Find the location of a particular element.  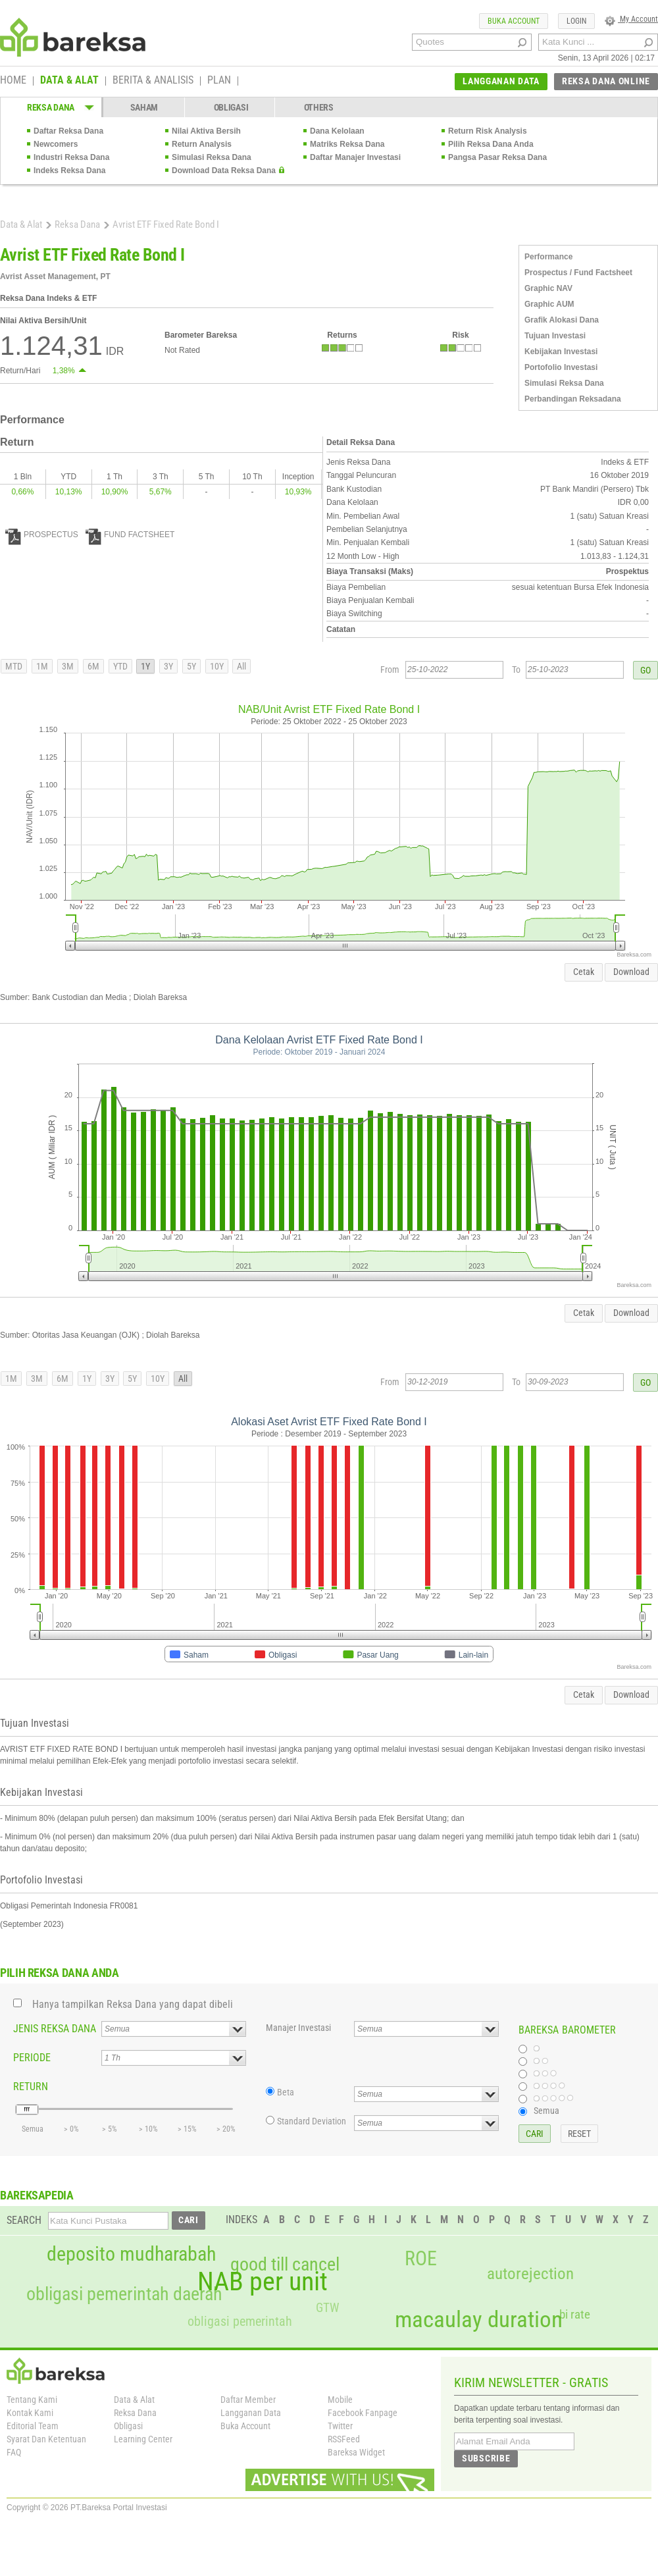

Graphic NAV is located at coordinates (548, 288).